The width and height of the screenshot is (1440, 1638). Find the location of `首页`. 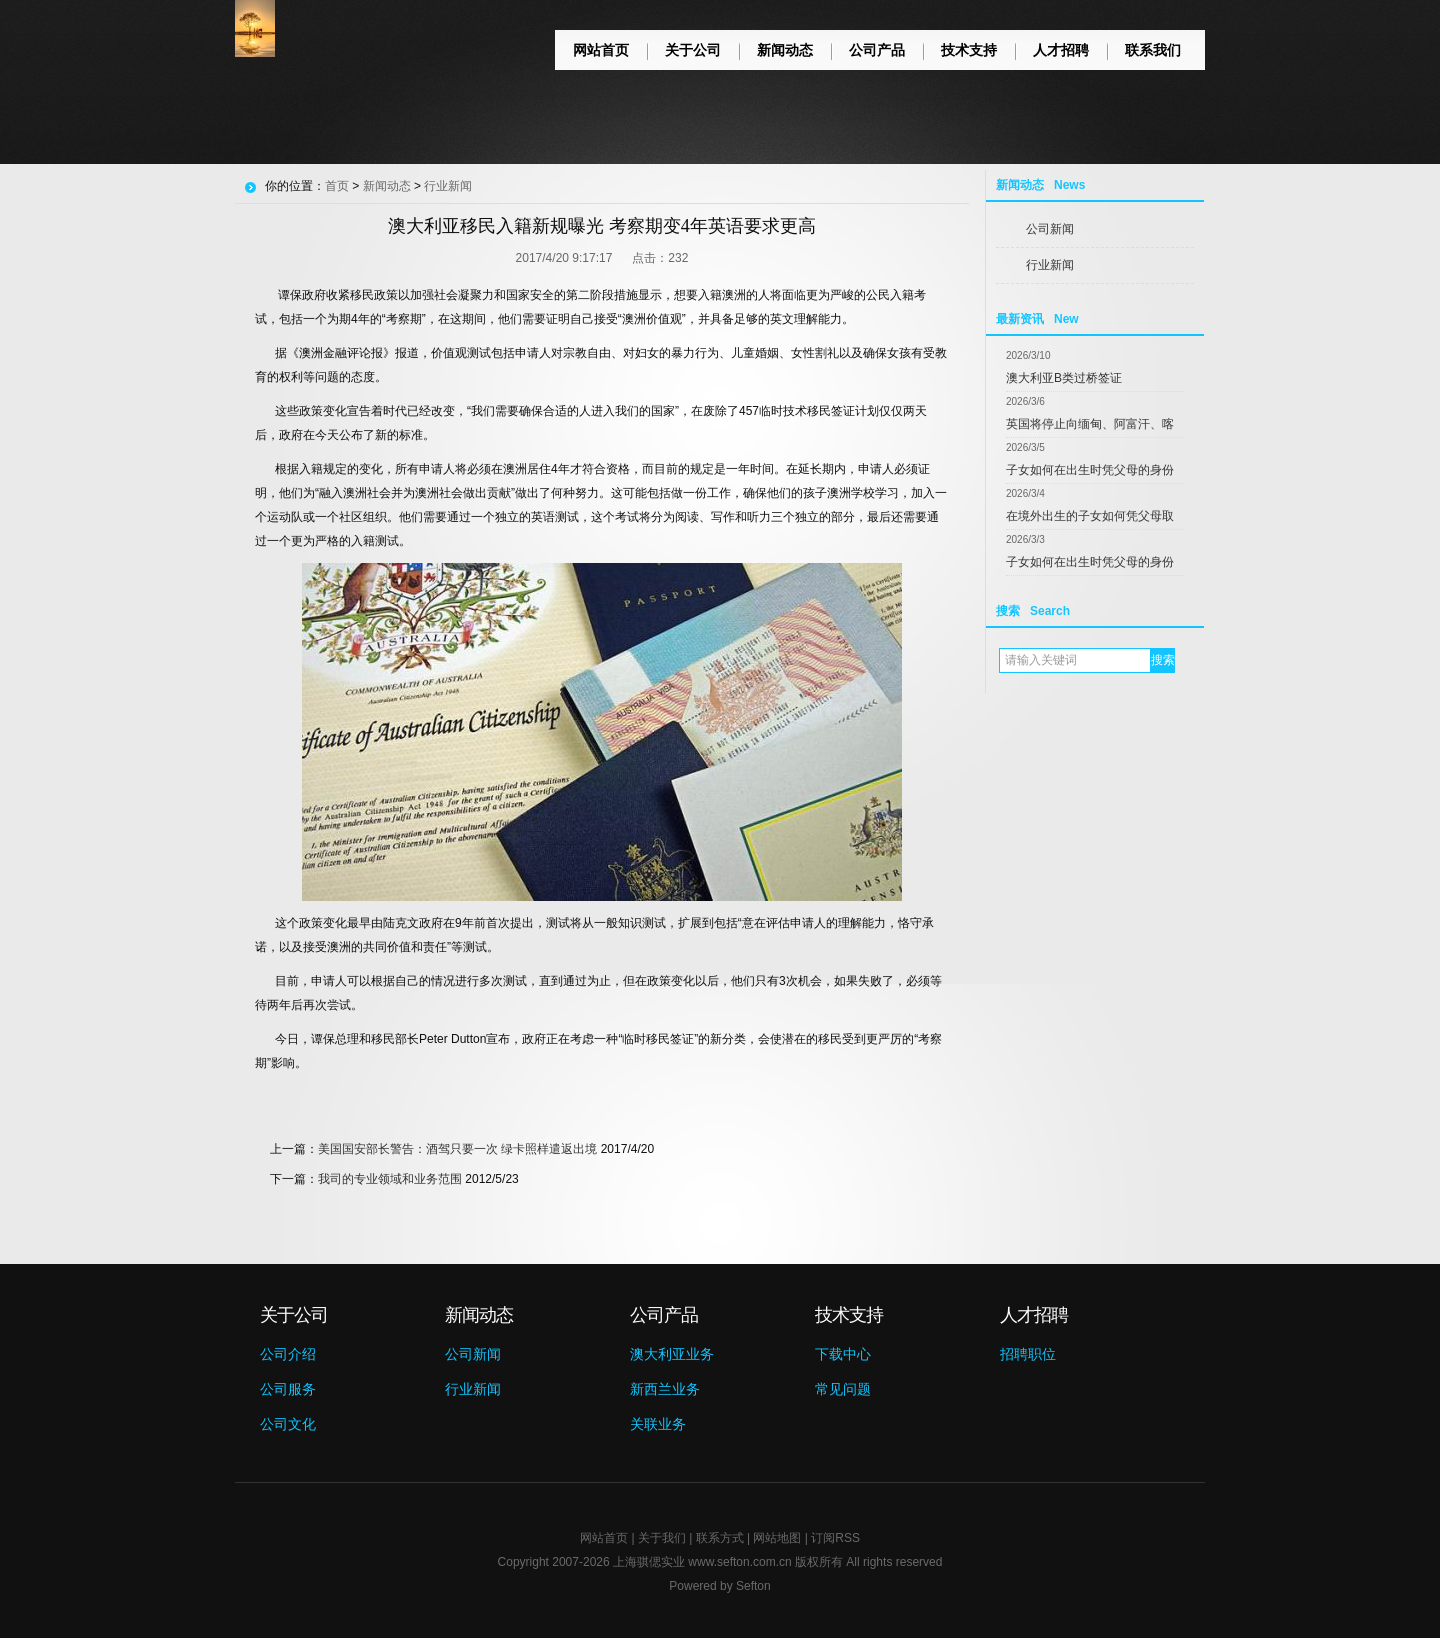

首页 is located at coordinates (337, 186).